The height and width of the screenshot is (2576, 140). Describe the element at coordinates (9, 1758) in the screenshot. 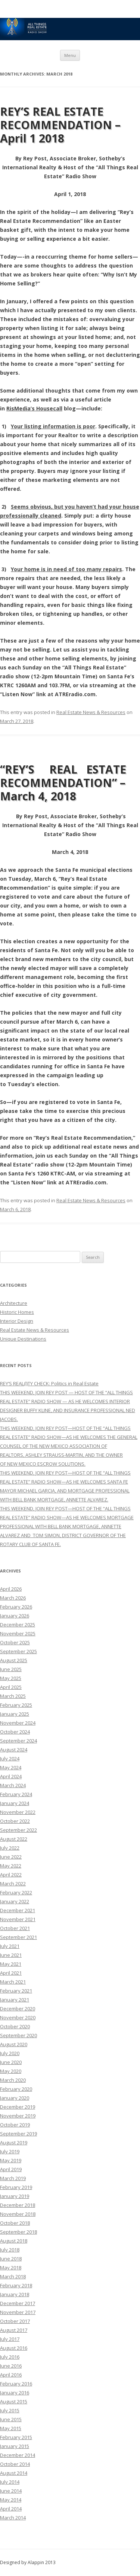

I see `July 2024` at that location.